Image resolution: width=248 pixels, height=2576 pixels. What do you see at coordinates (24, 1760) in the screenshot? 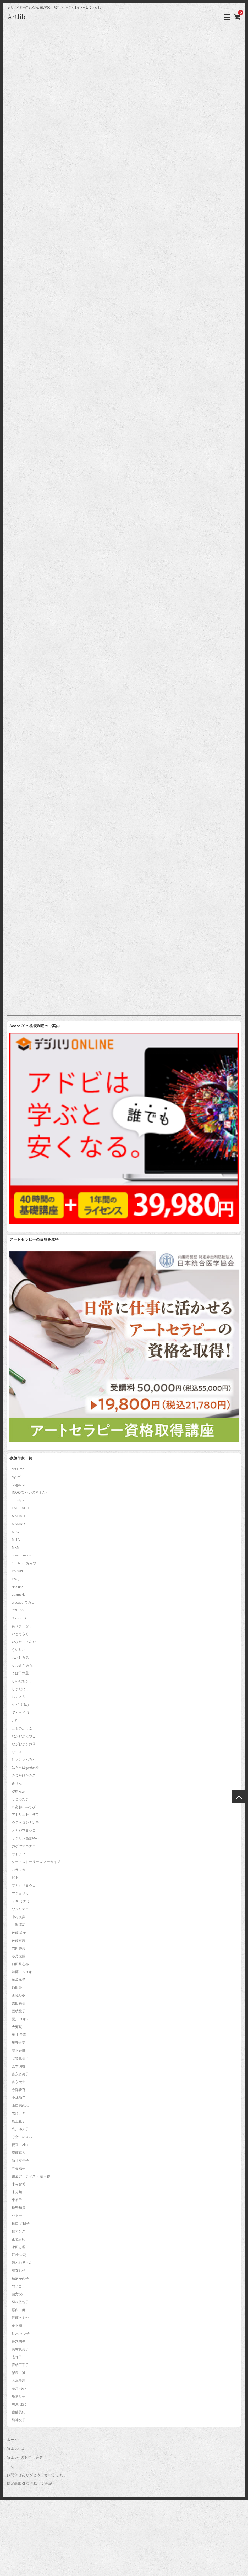
I see `にょにょんみん` at bounding box center [24, 1760].